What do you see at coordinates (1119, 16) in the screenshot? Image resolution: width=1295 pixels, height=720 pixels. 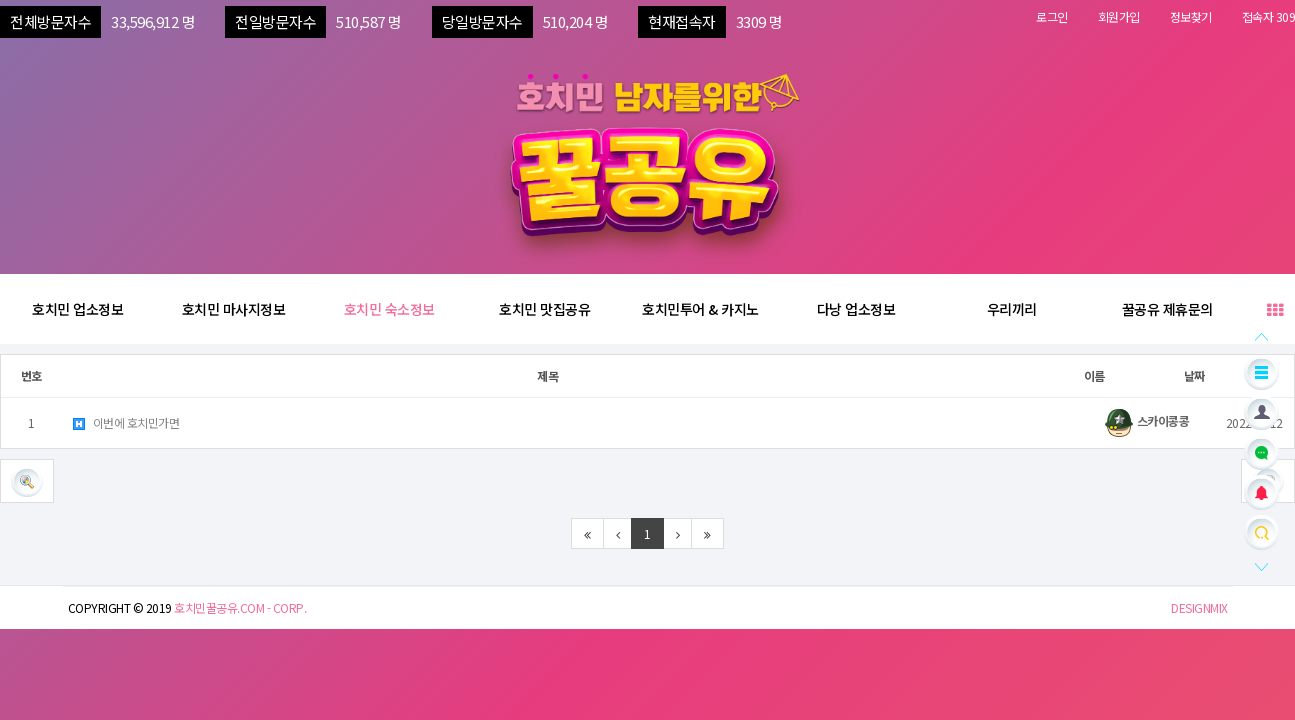 I see `회원가입` at bounding box center [1119, 16].